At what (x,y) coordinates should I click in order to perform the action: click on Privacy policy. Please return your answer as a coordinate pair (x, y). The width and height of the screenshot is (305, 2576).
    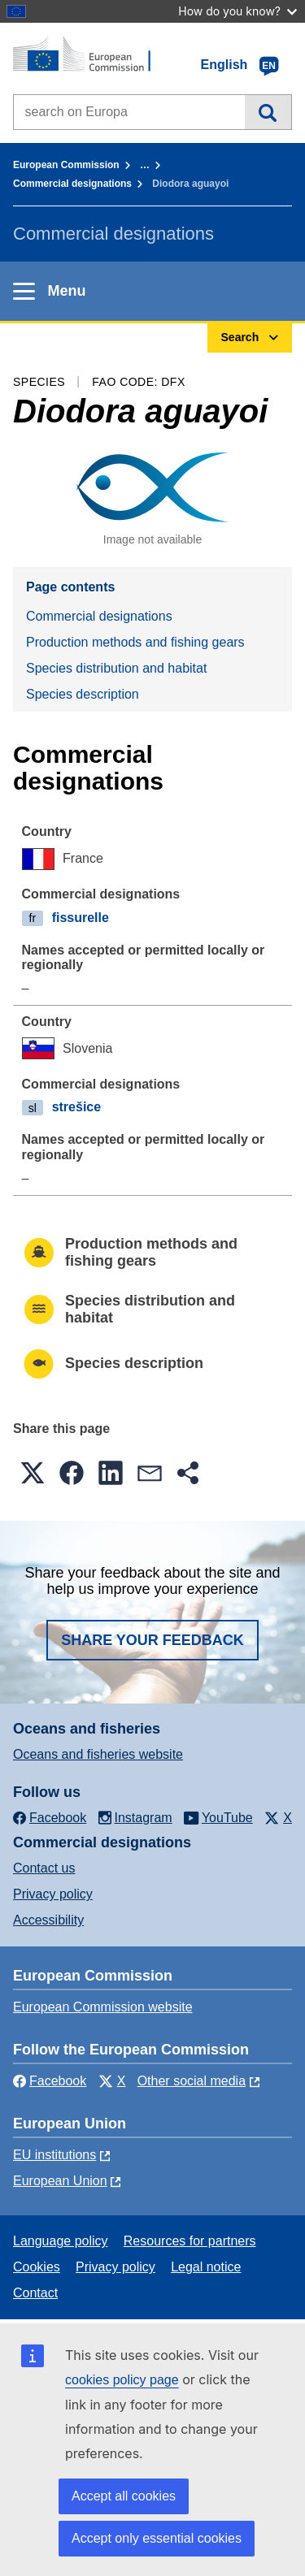
    Looking at the image, I should click on (53, 1894).